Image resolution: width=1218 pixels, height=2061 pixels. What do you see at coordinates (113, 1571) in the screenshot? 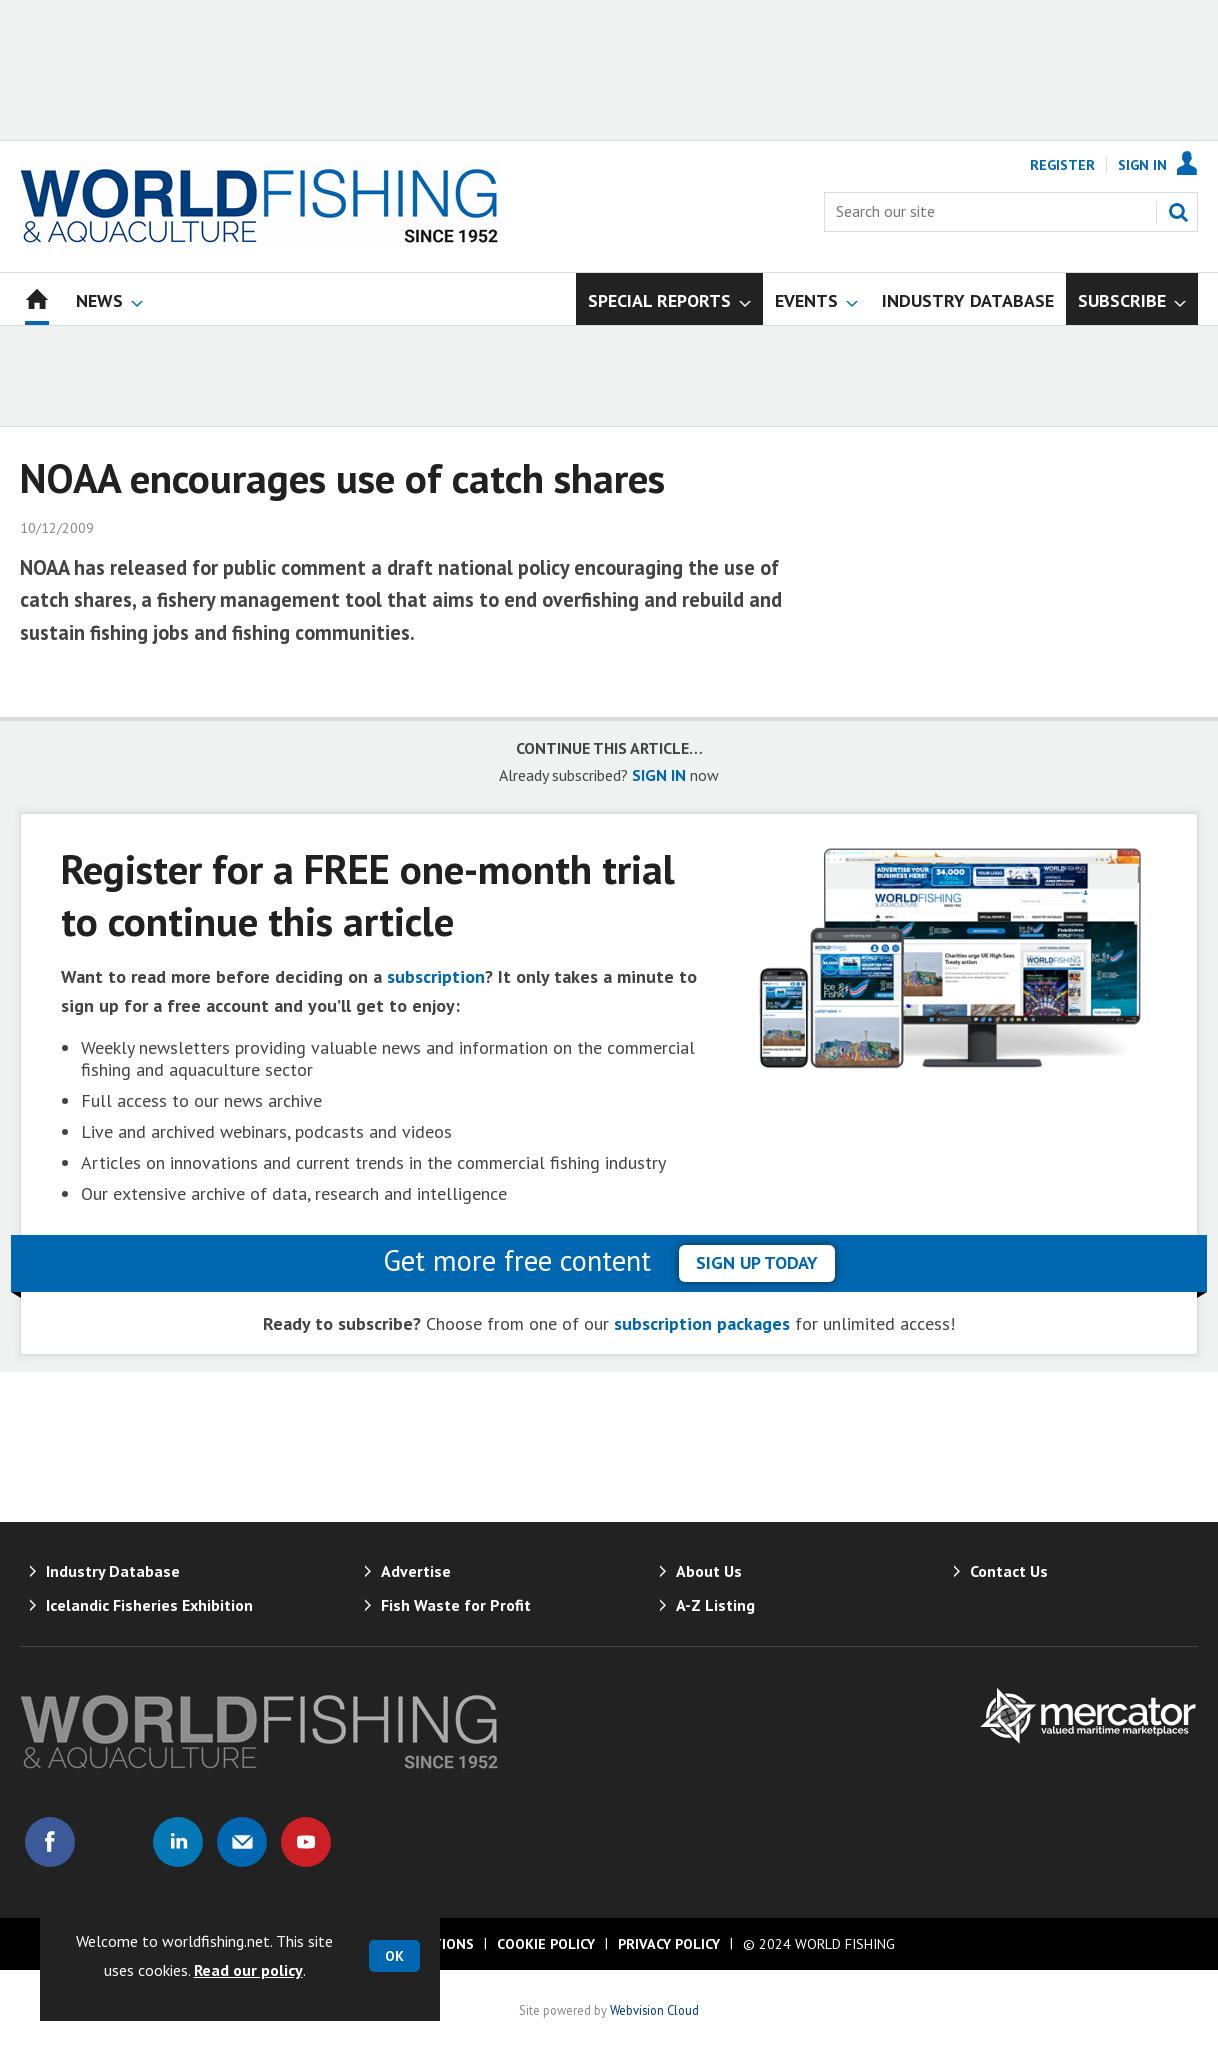
I see `Industry Database` at bounding box center [113, 1571].